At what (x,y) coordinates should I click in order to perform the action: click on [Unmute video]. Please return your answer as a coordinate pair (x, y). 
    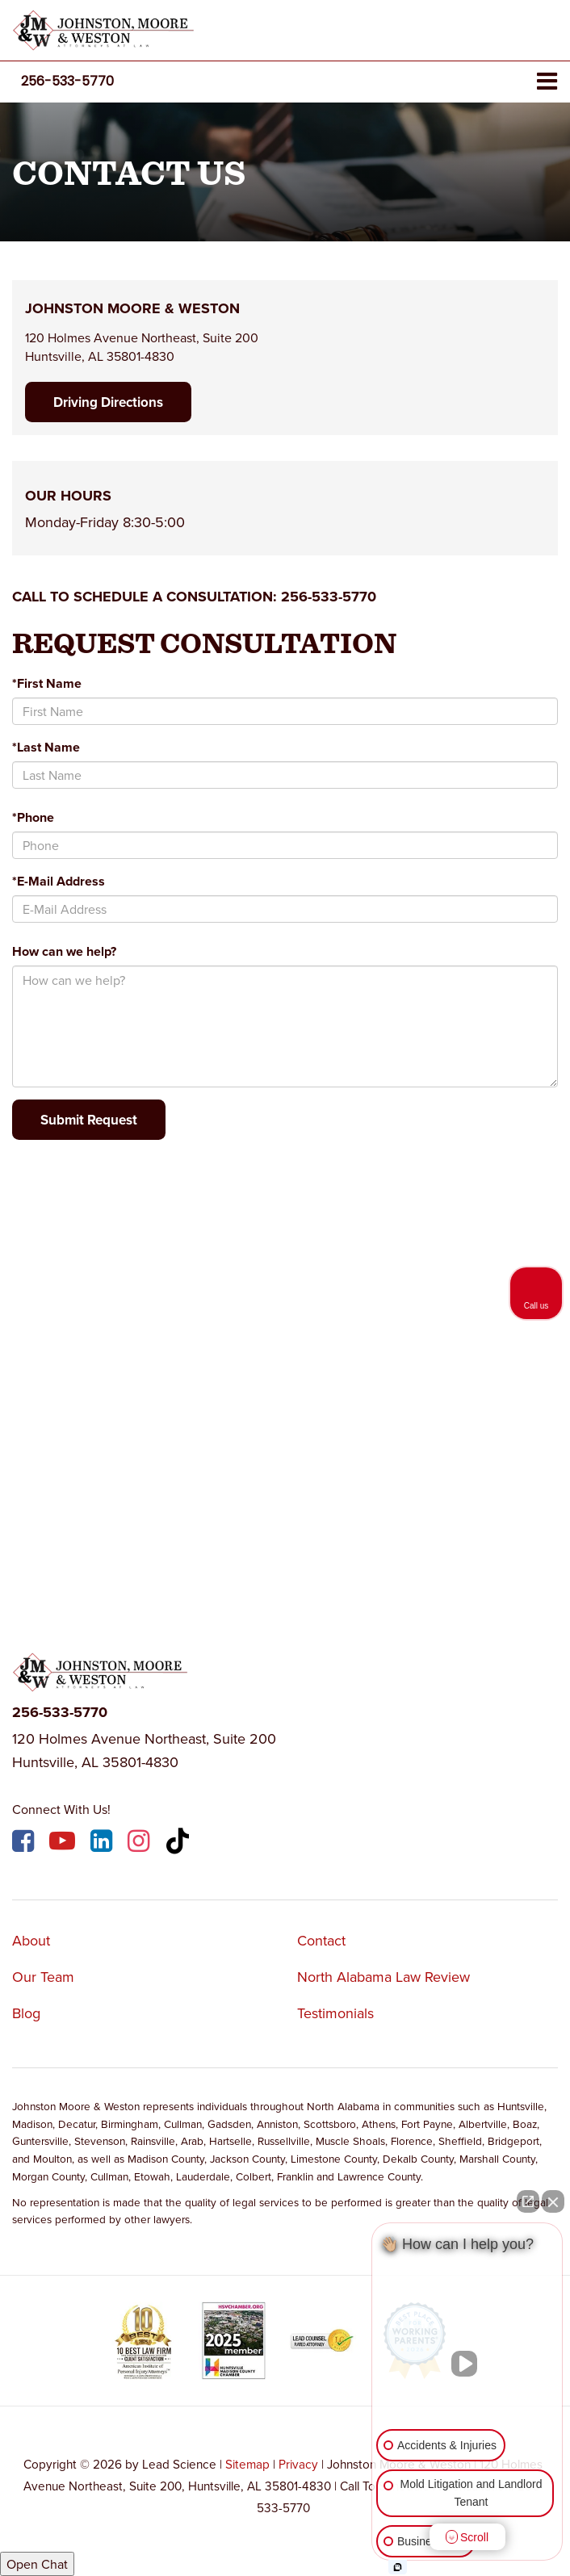
    Looking at the image, I should click on (467, 2364).